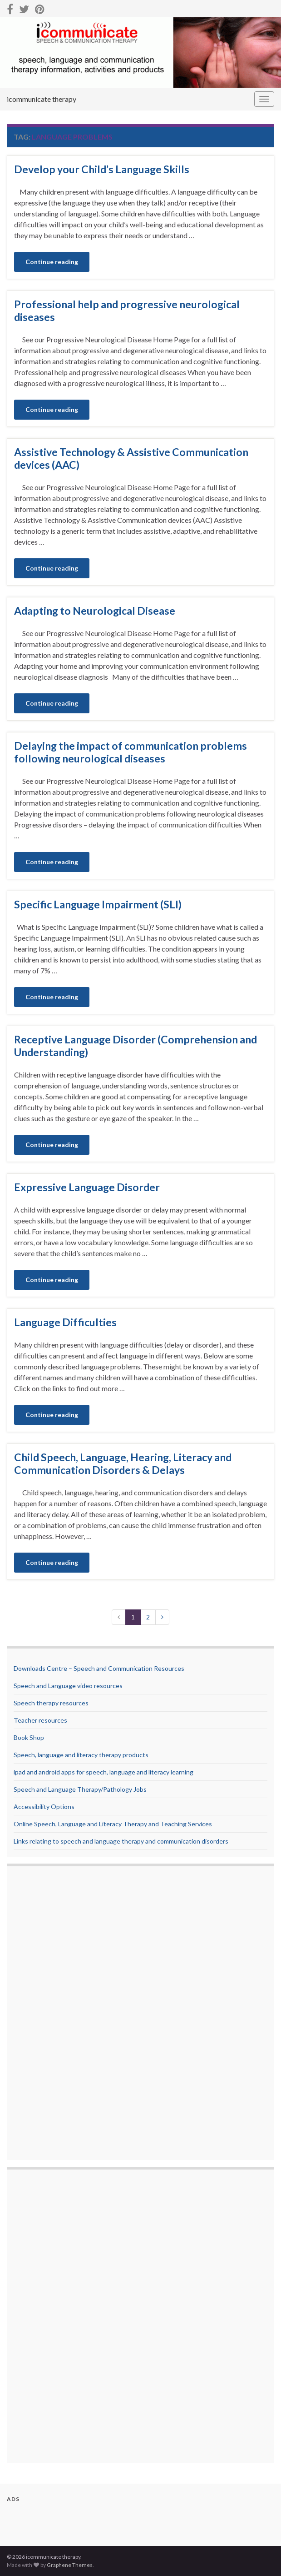  Describe the element at coordinates (131, 458) in the screenshot. I see `Assistive Technology & Assistive Communication devices (AAC)` at that location.